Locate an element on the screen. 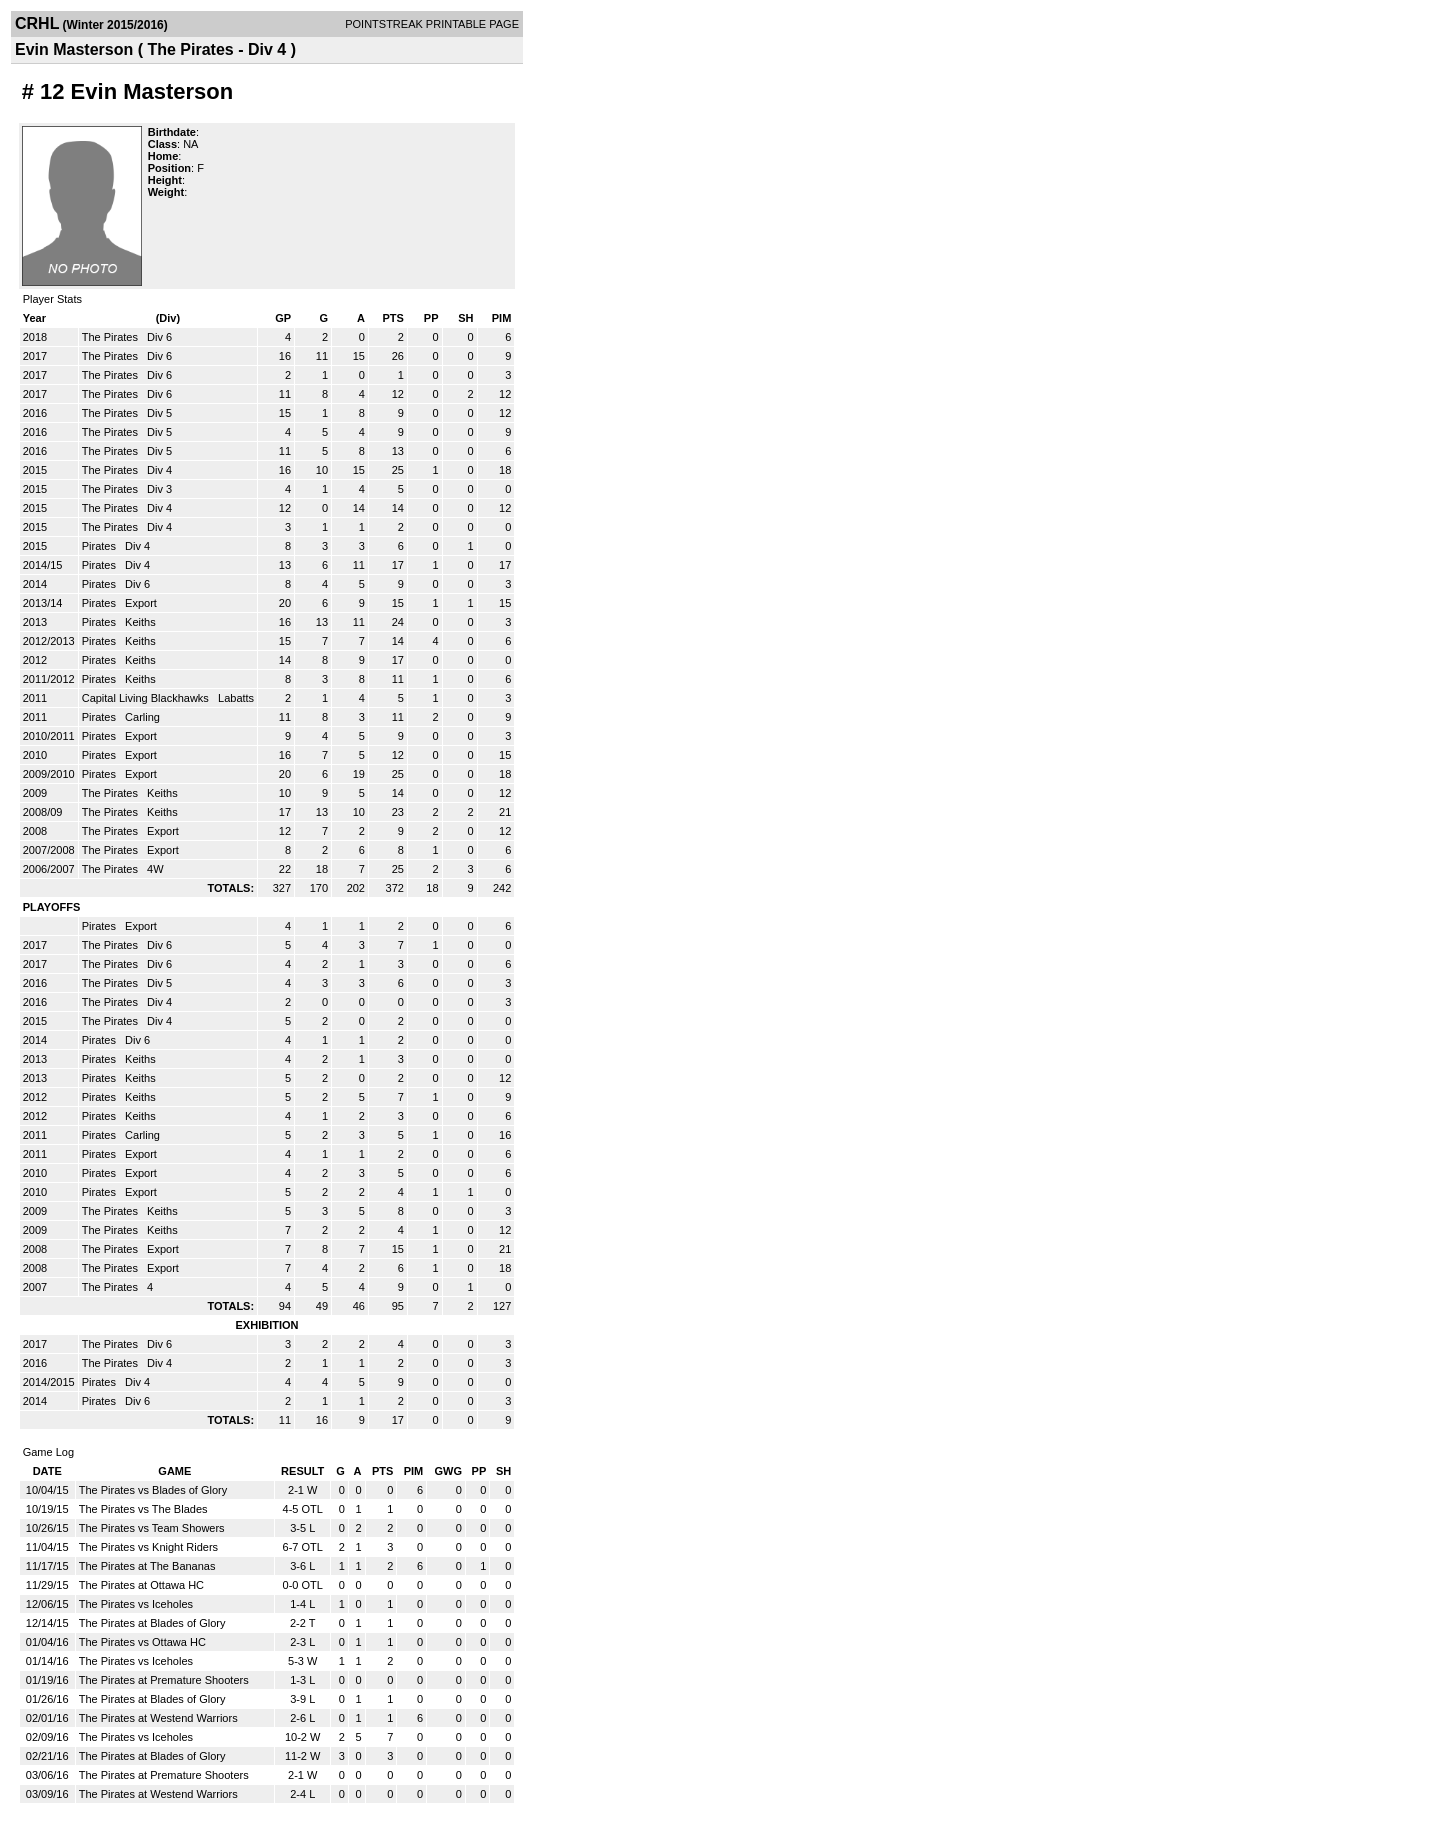  The Pirates vs Blades of Glory is located at coordinates (153, 1490).